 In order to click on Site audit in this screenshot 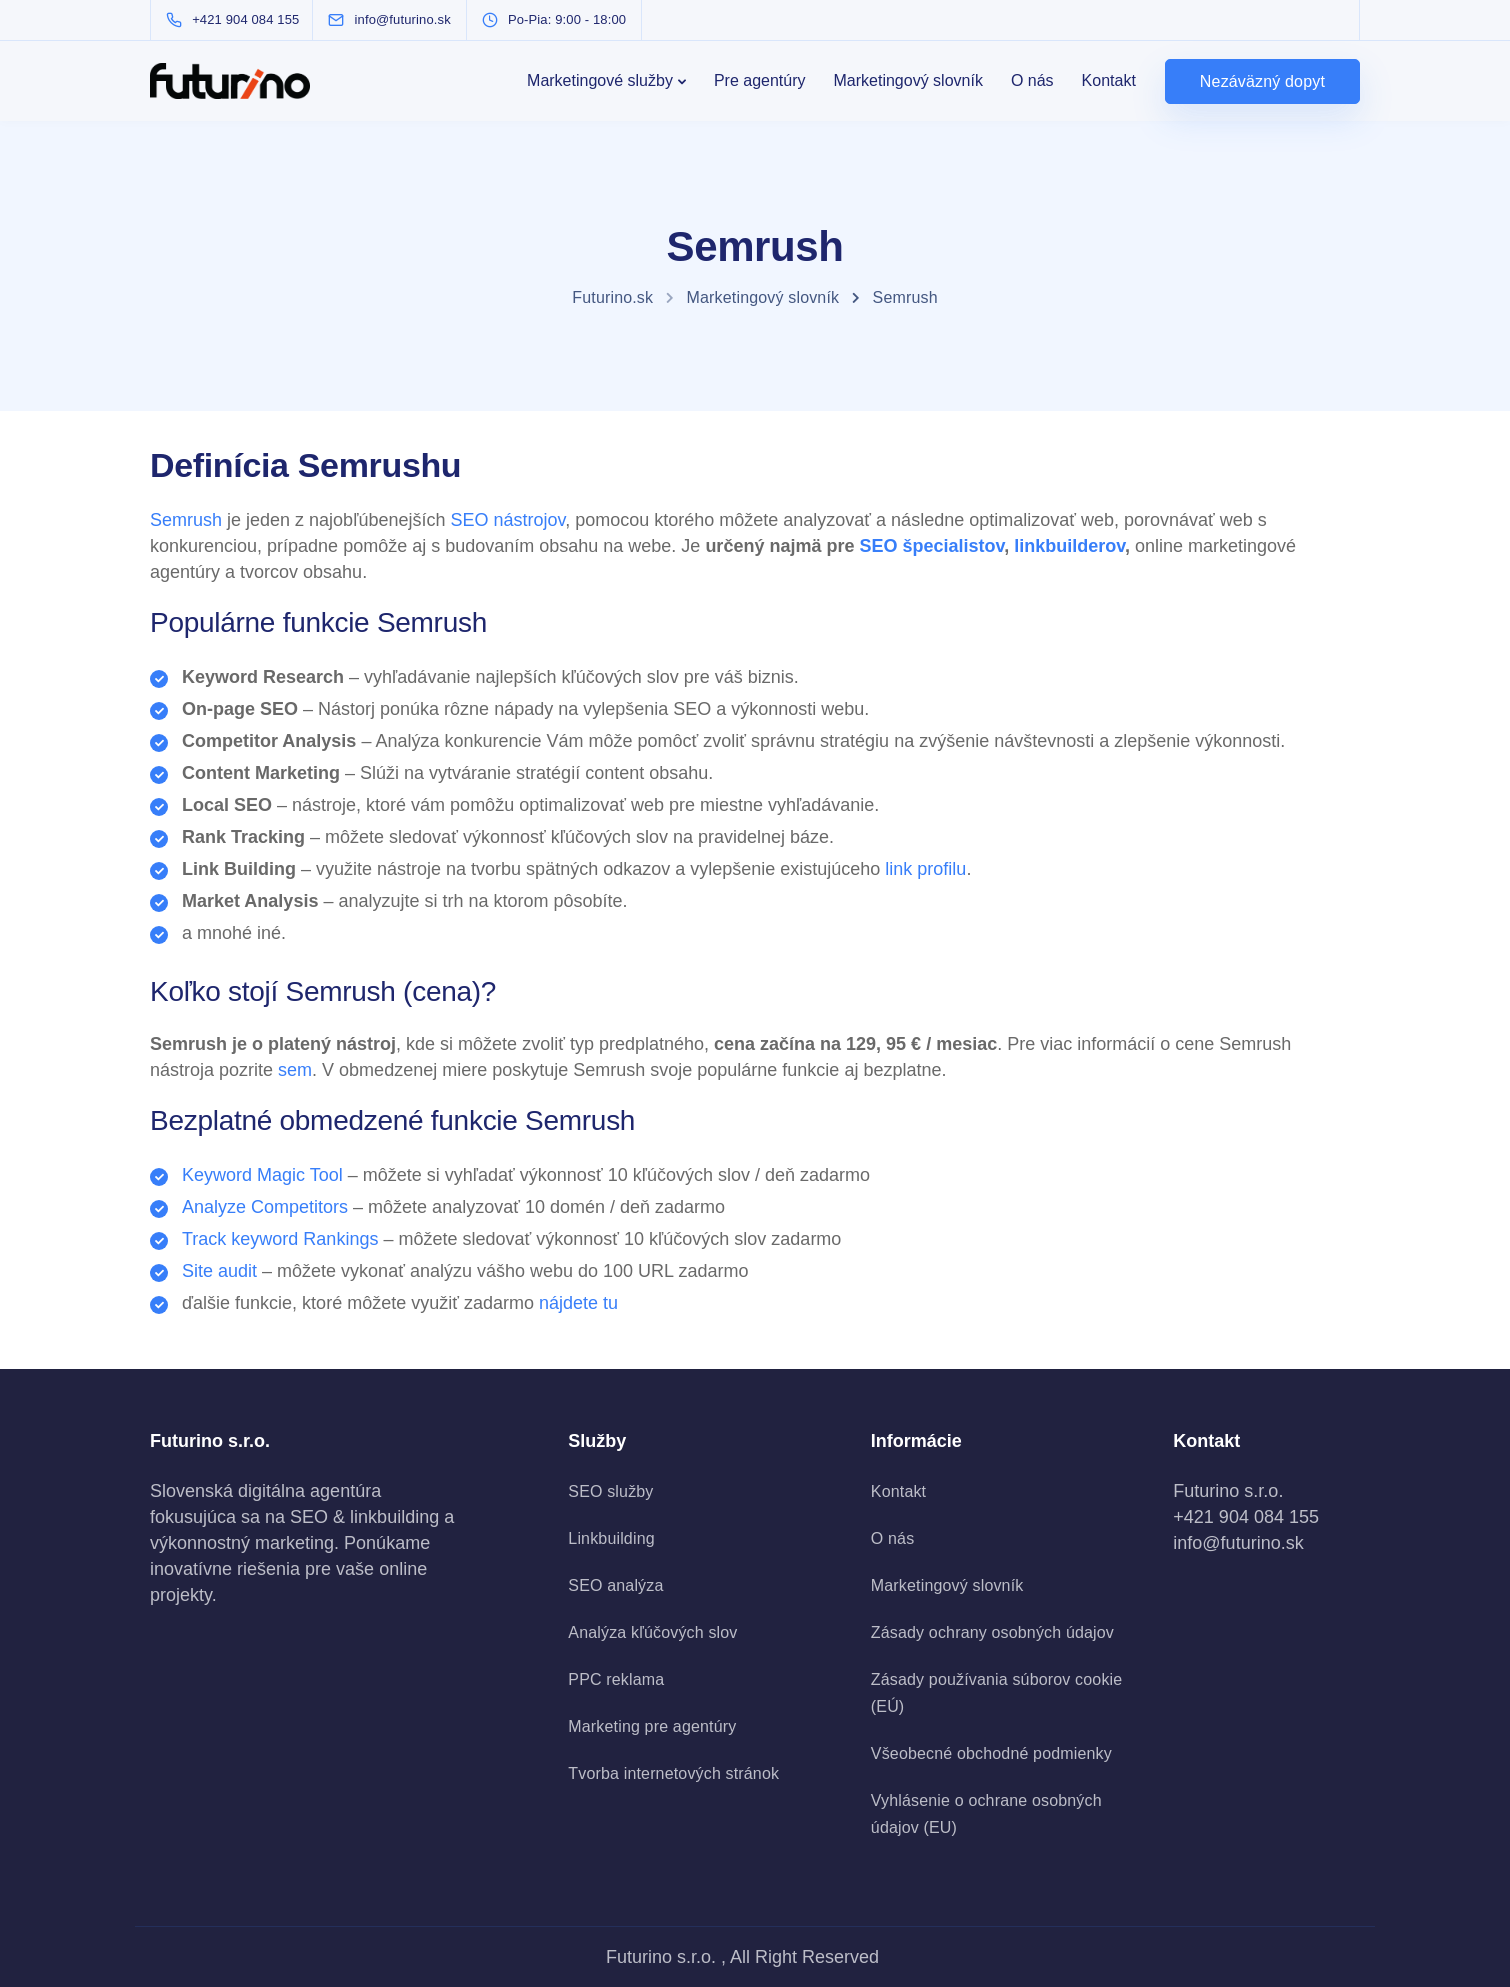, I will do `click(219, 1271)`.